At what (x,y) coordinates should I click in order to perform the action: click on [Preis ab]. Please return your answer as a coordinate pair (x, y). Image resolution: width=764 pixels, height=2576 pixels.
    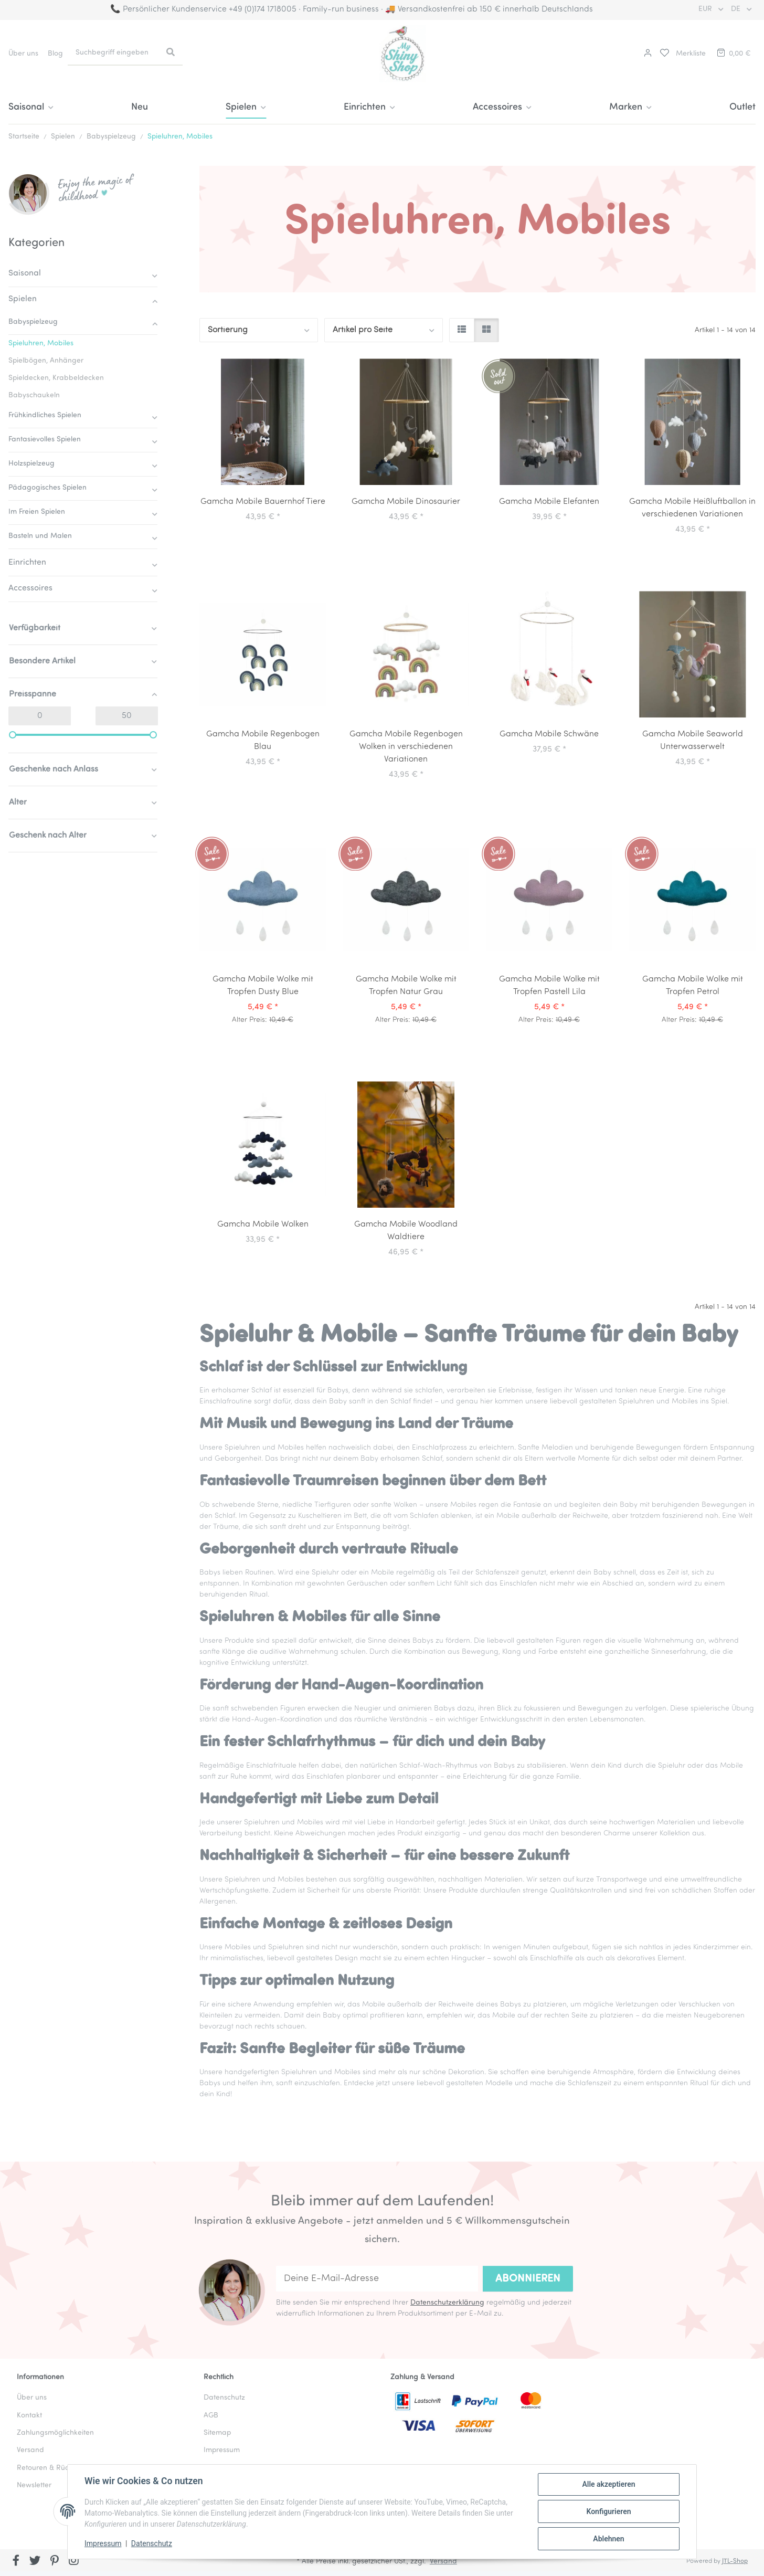
    Looking at the image, I should click on (39, 715).